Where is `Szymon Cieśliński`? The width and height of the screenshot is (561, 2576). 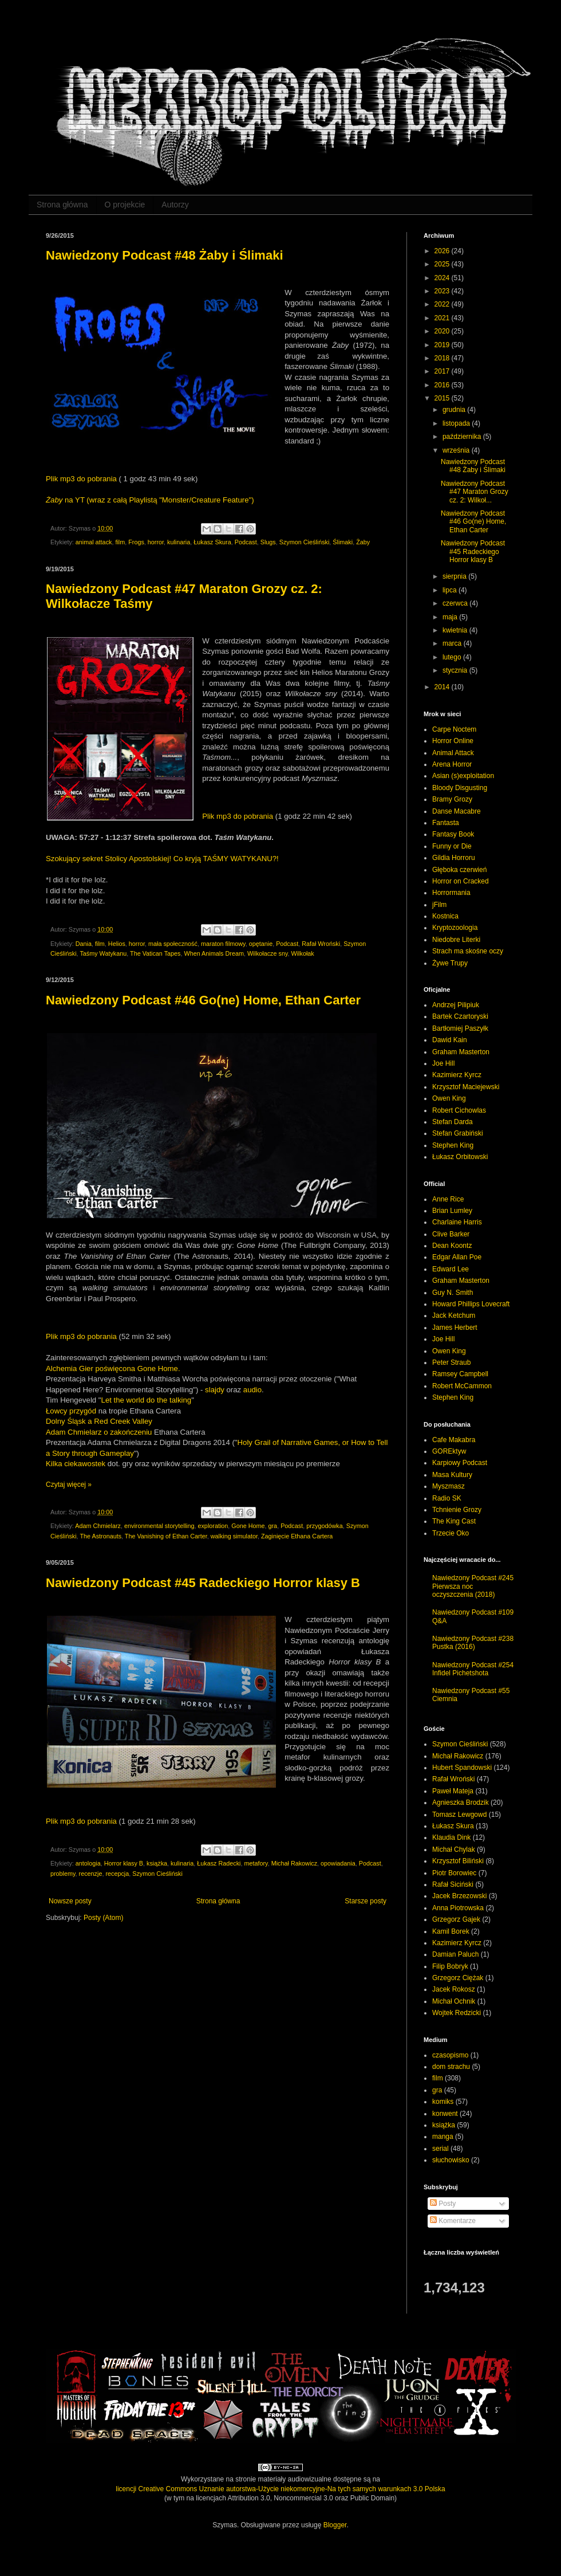
Szymon Cieśliński is located at coordinates (304, 542).